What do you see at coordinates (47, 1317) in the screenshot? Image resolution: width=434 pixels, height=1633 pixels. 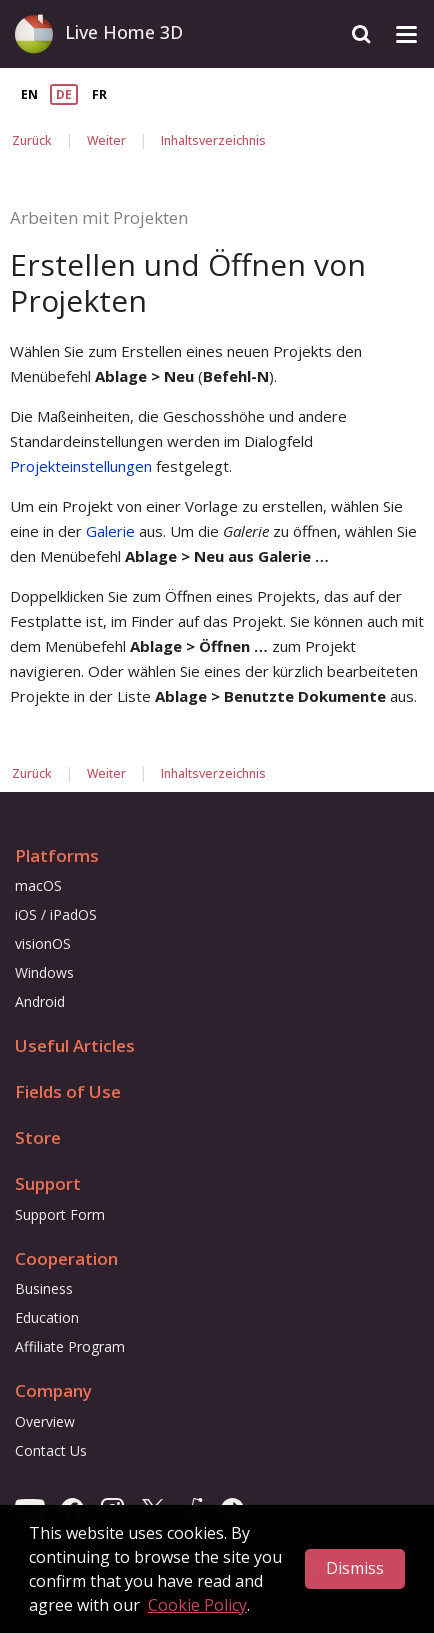 I see `Education` at bounding box center [47, 1317].